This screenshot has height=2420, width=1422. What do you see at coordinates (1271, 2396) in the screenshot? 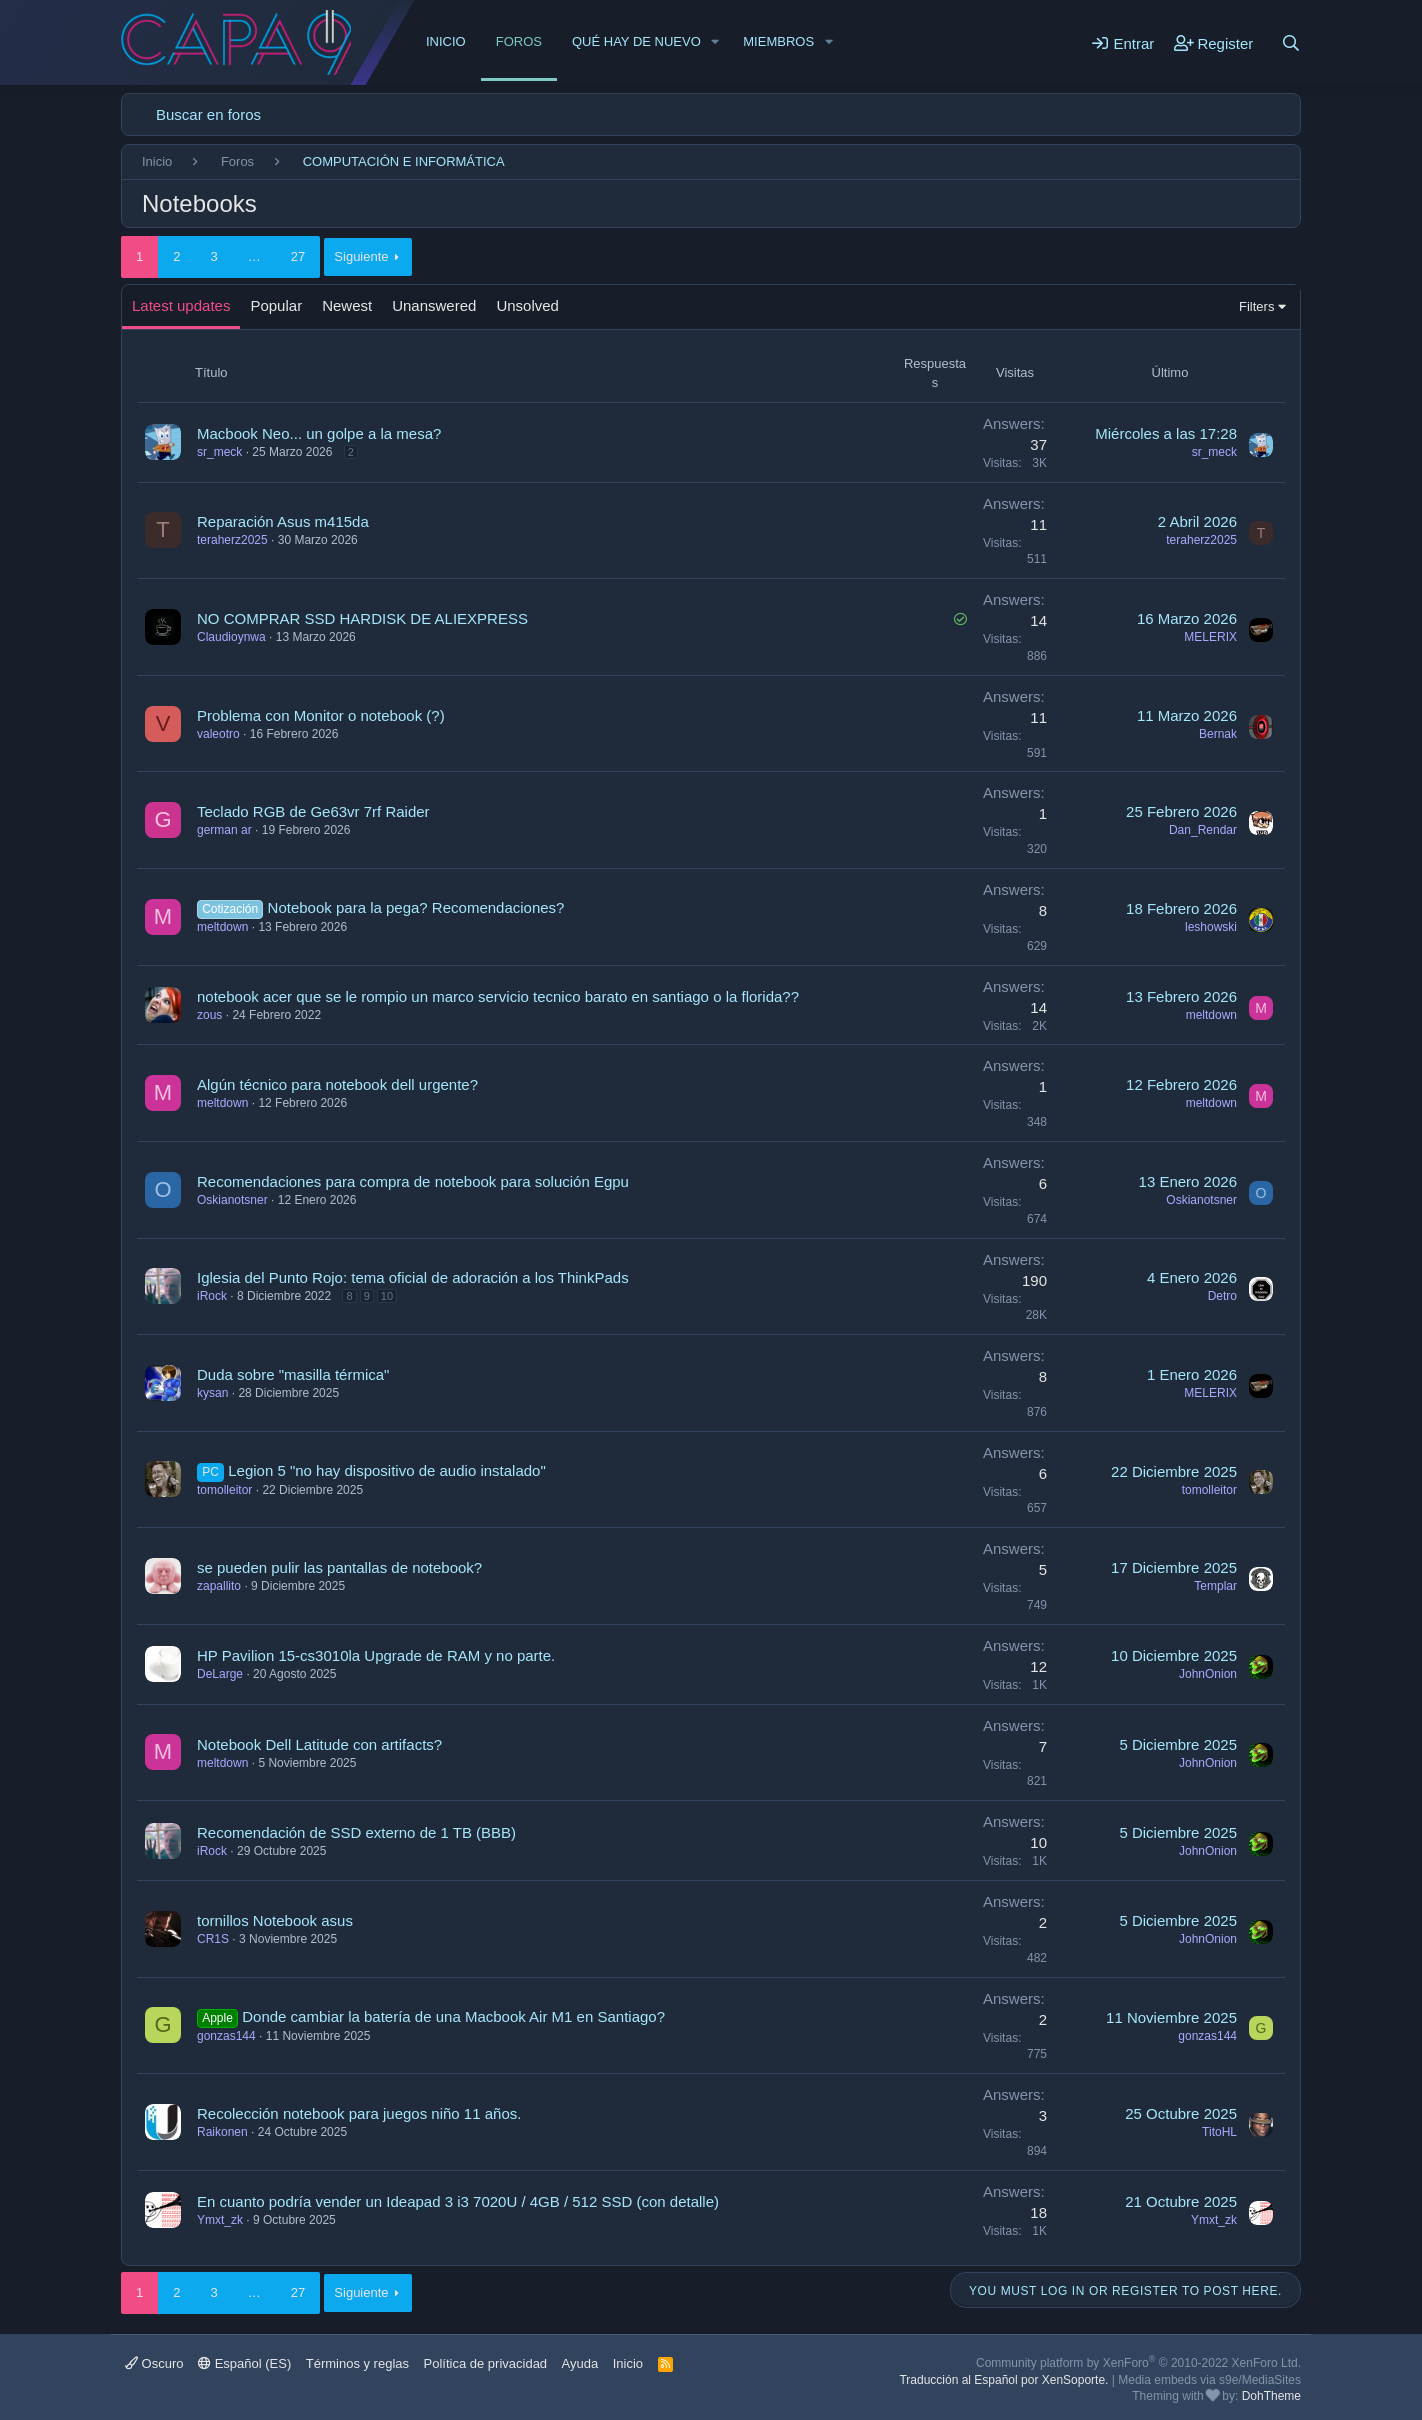
I see `DohTheme` at bounding box center [1271, 2396].